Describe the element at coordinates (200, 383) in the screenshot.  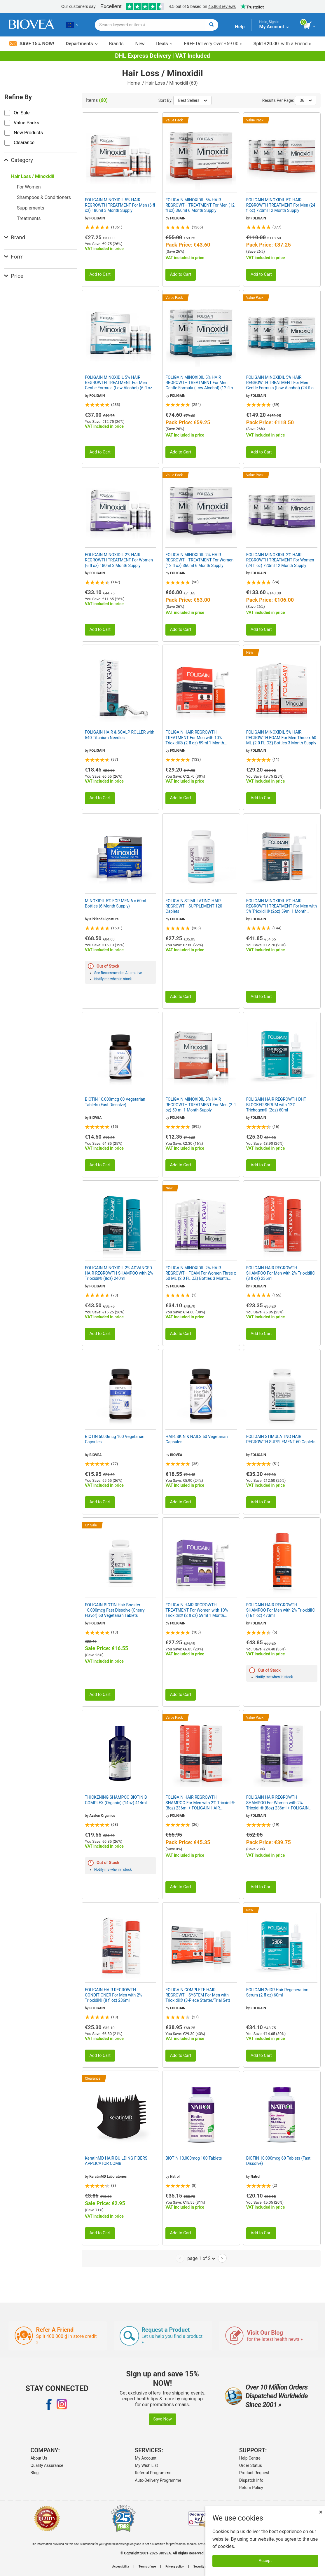
I see `FOLIGAIN MINOXIDIL 5% HAIR REGROWTH TREATMENT For Men Gentle Formula (Low Alcohol) (12 fl oz) 360ml 6 Month Supply` at that location.